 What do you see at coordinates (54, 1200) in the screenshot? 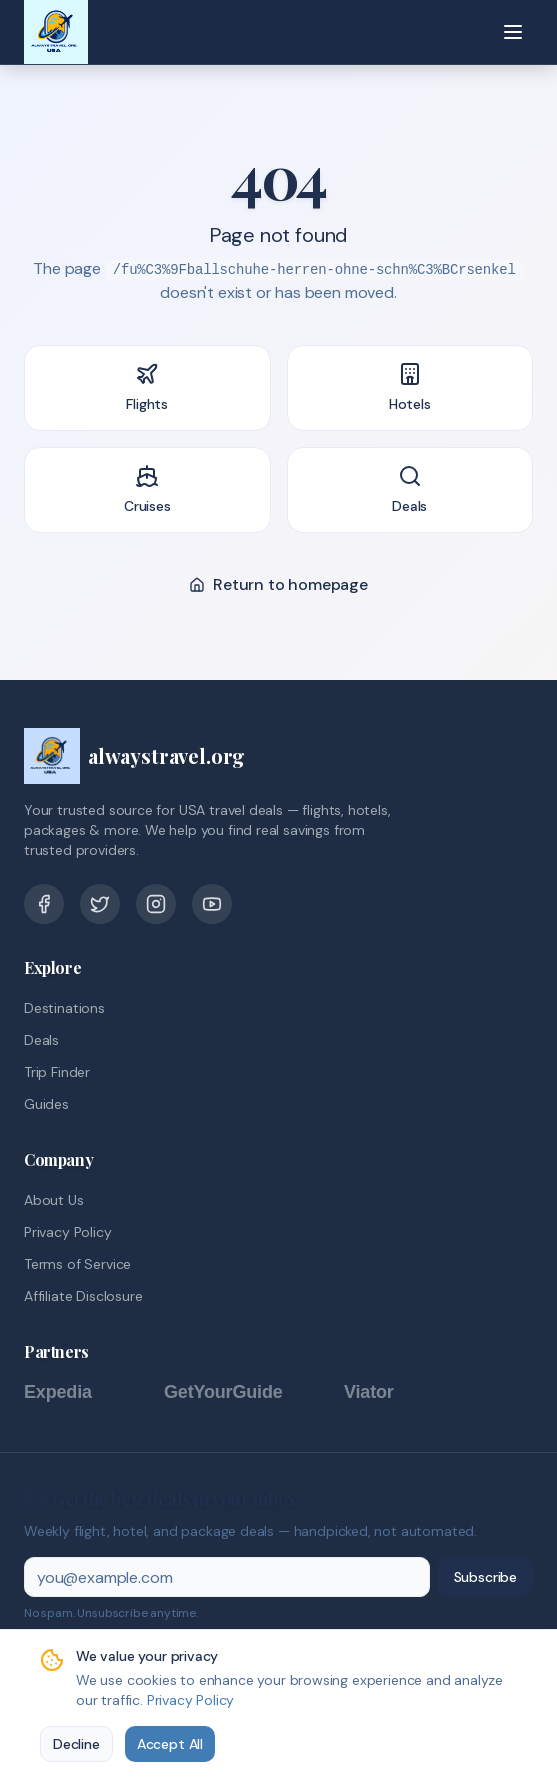
I see `About Us` at bounding box center [54, 1200].